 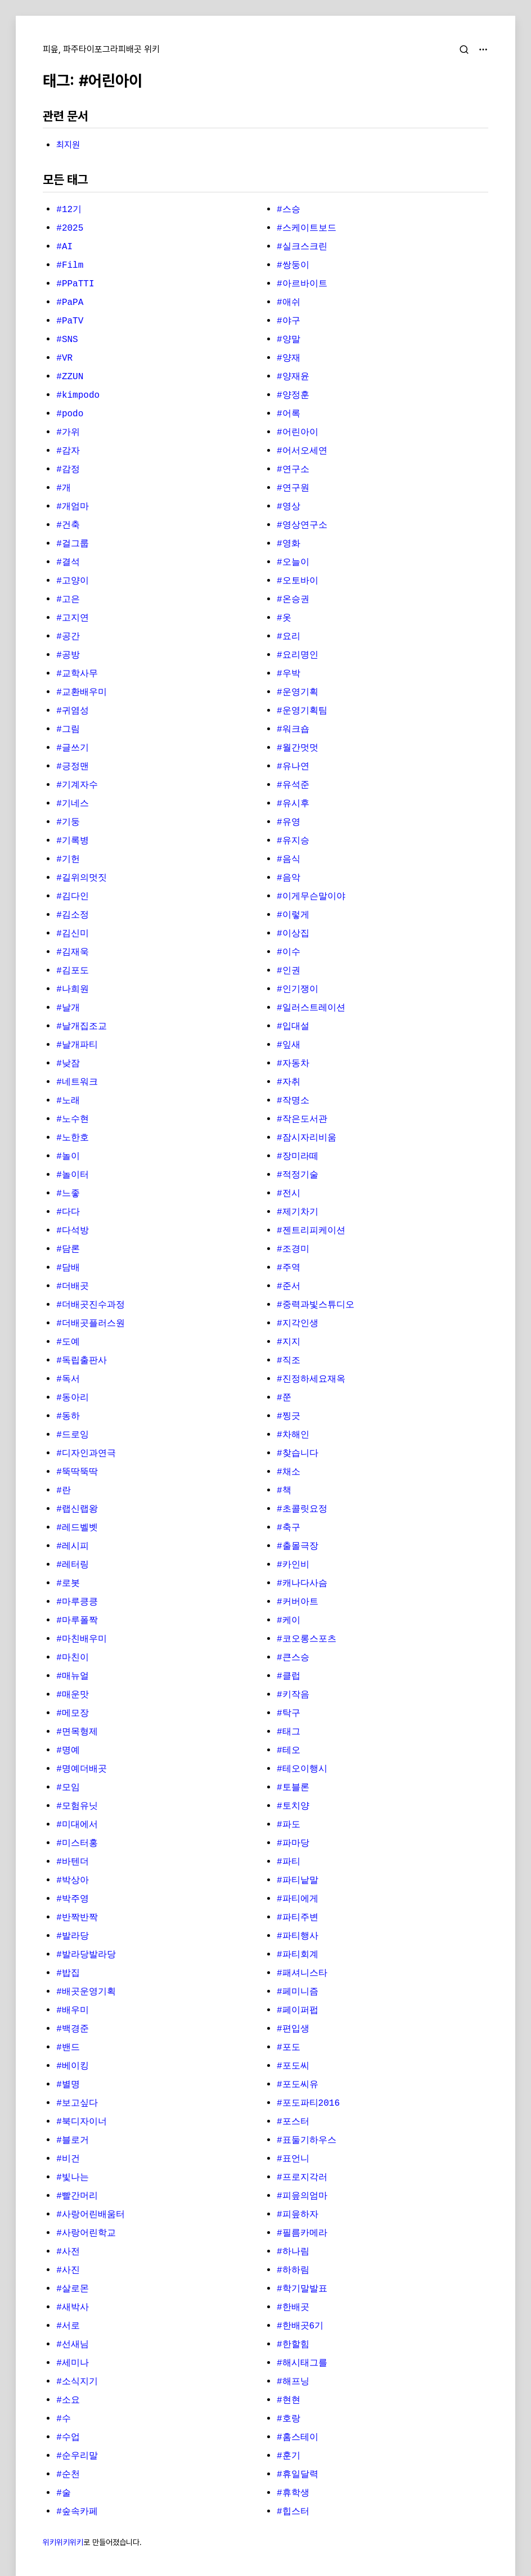 I want to click on #기네스, so click(x=72, y=804).